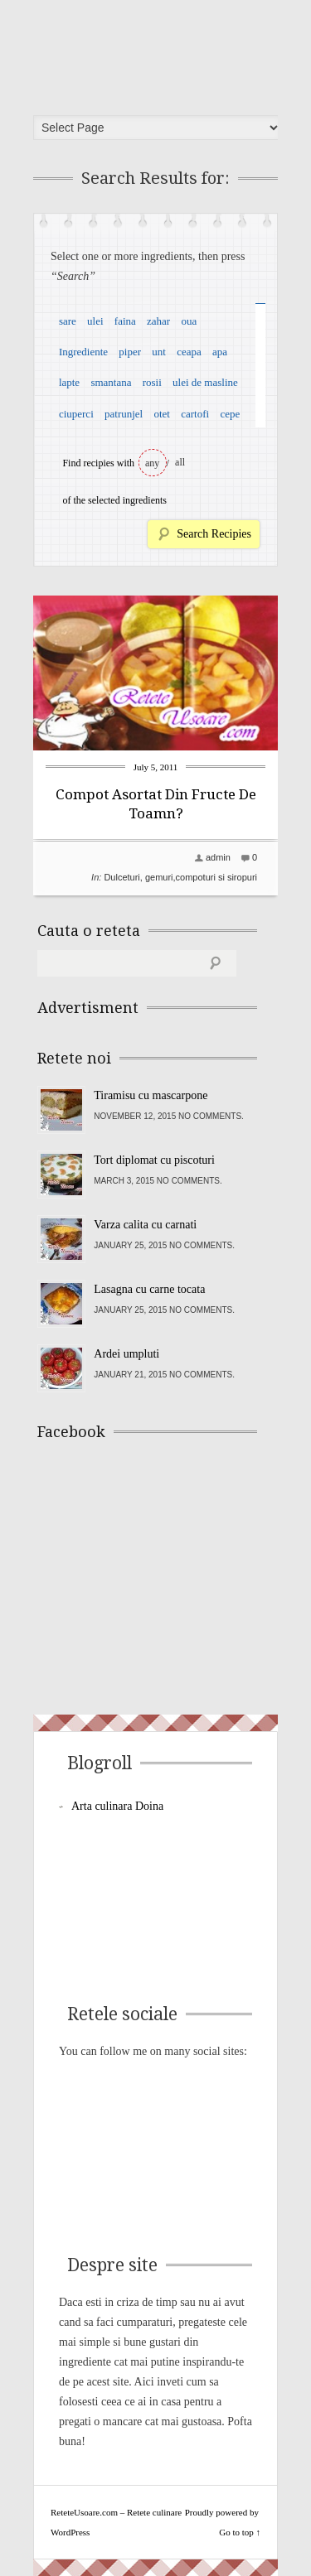  Describe the element at coordinates (219, 351) in the screenshot. I see `apa` at that location.